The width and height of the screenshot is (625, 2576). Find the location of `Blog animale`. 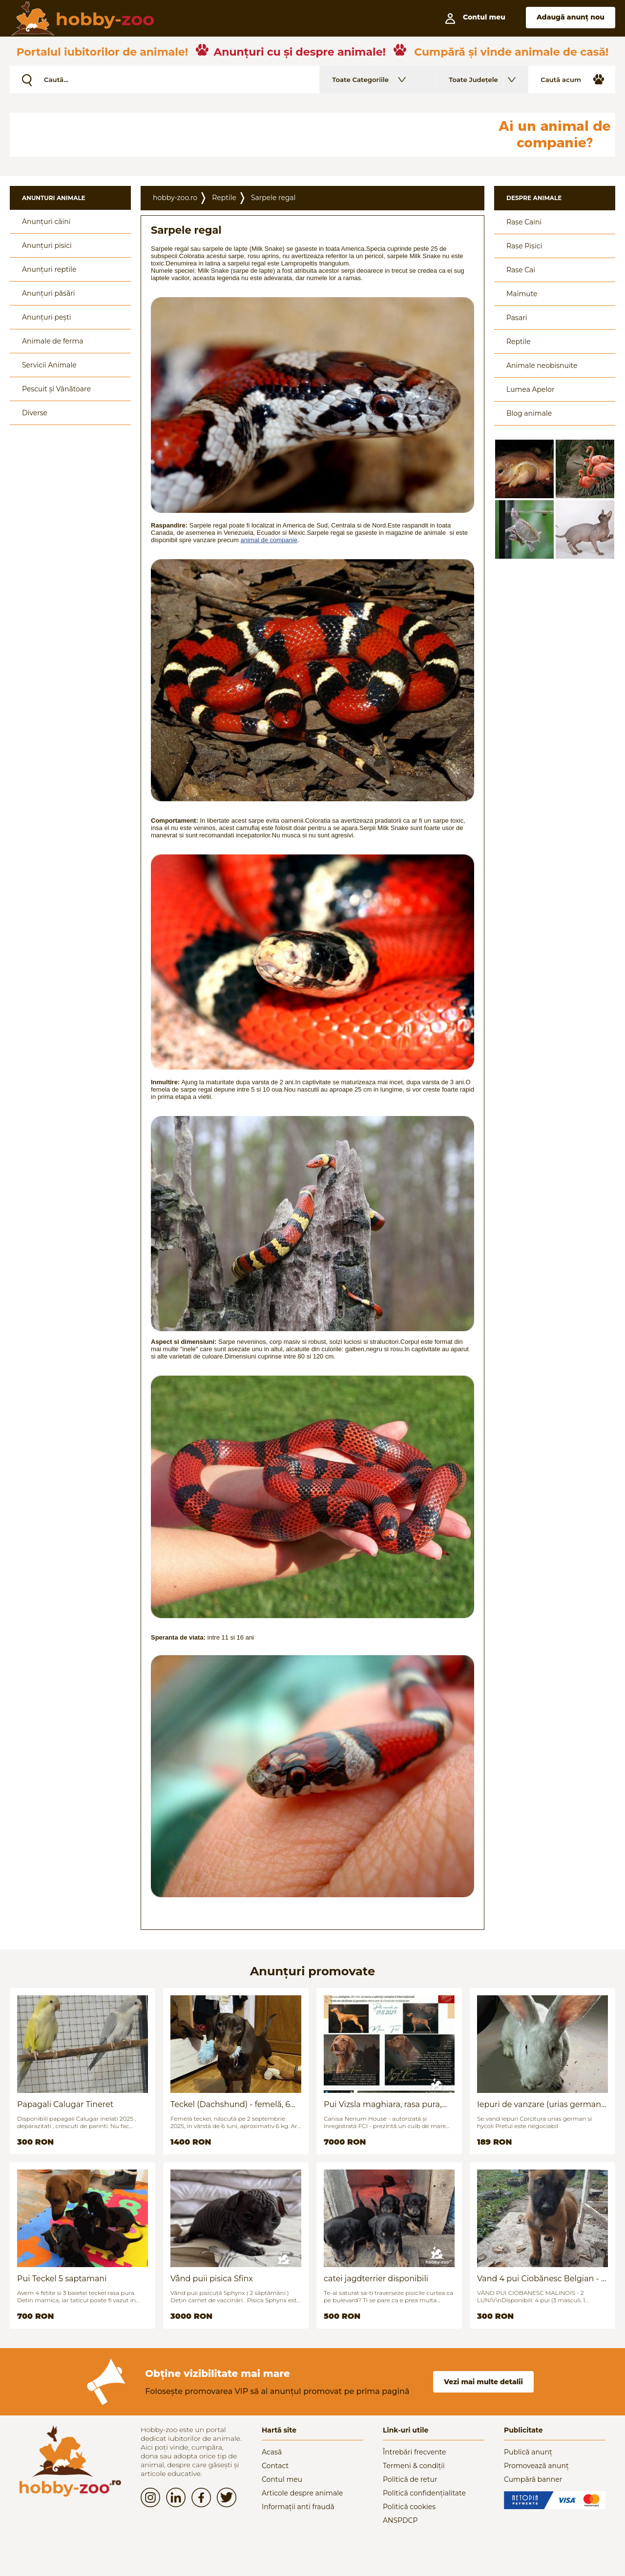

Blog animale is located at coordinates (529, 413).